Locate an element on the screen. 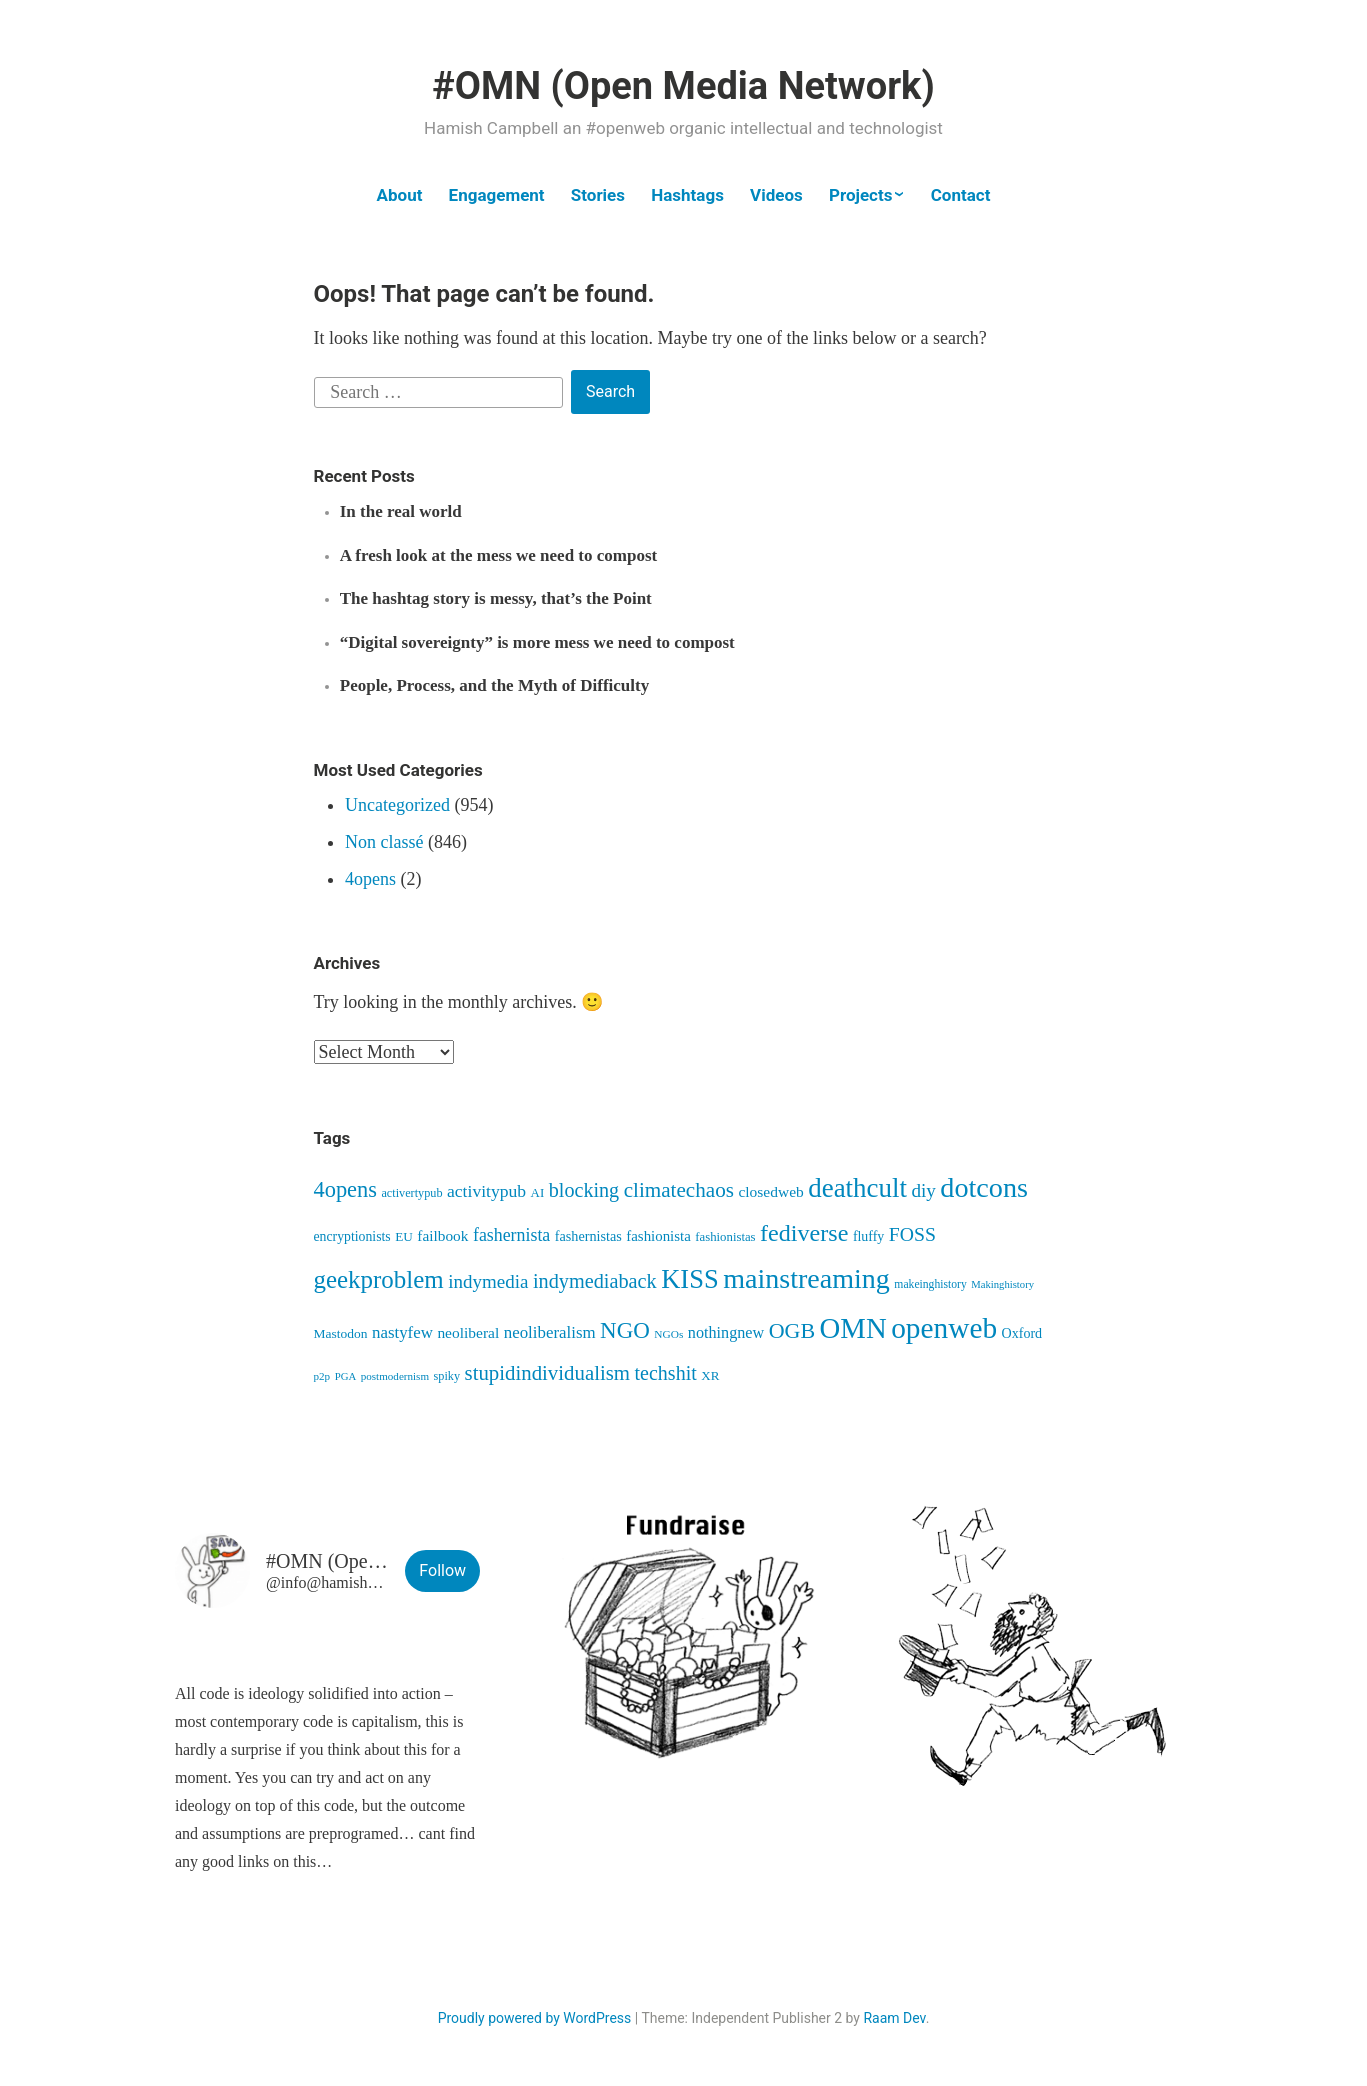 The height and width of the screenshot is (2086, 1367). openweb [openweb (672 items)] is located at coordinates (944, 1328).